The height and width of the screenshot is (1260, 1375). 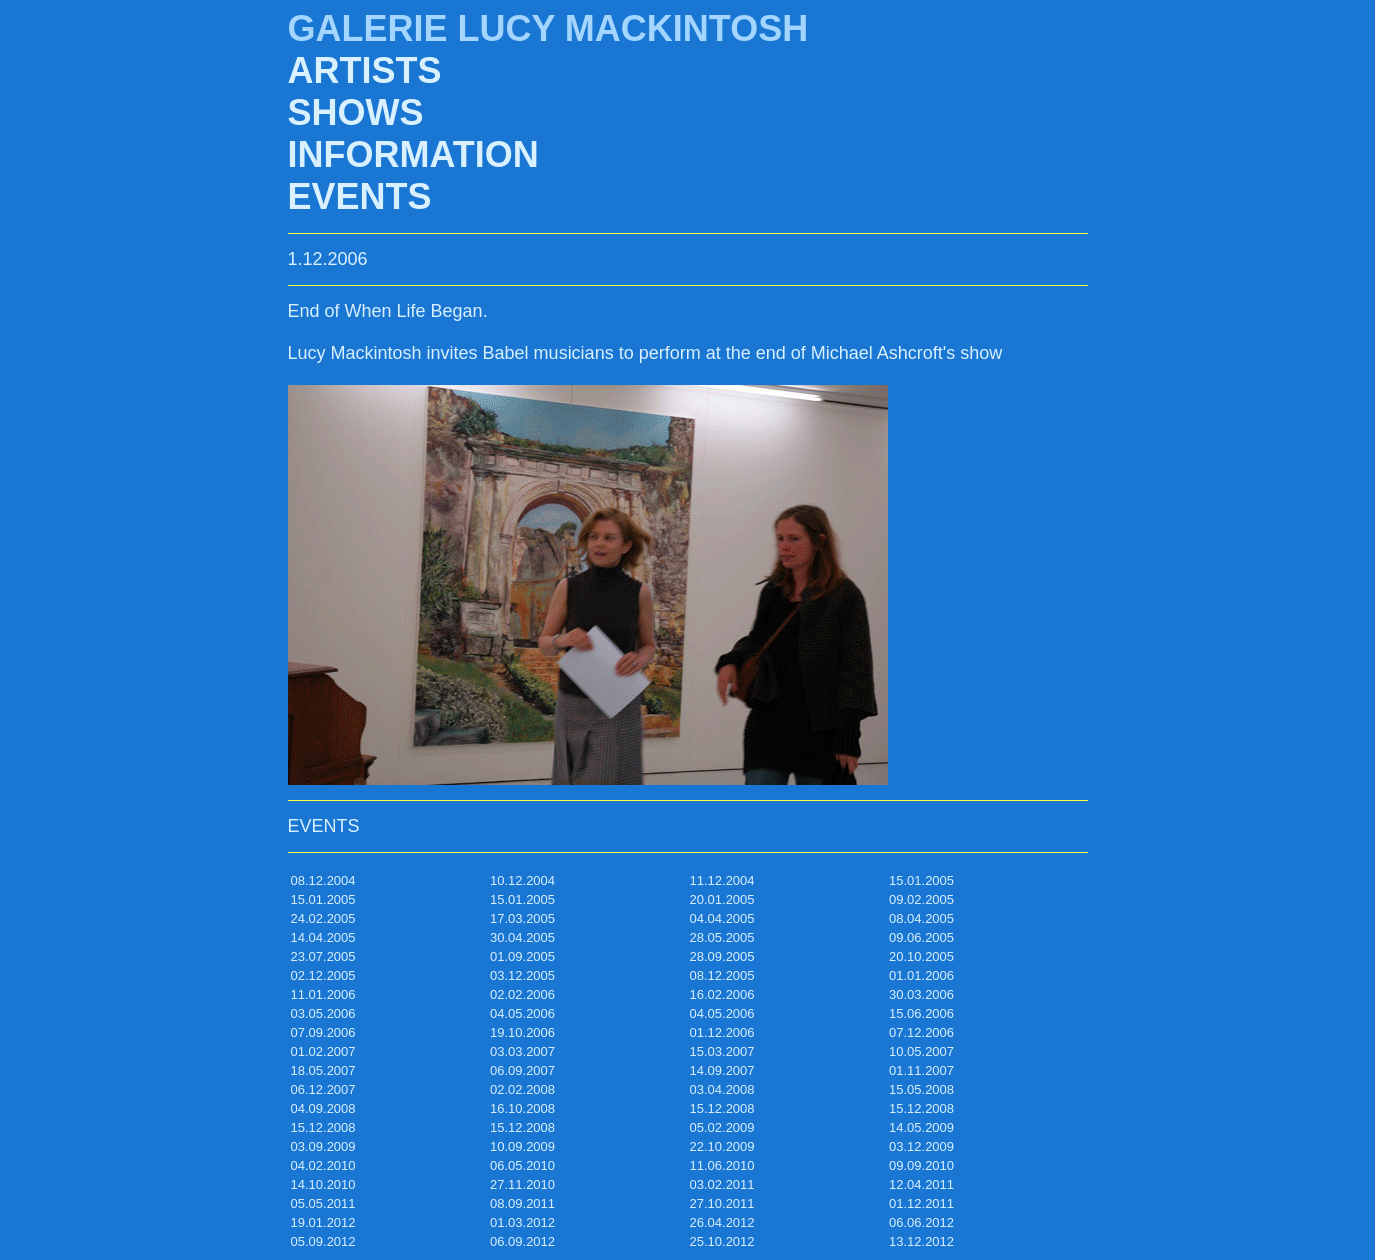 I want to click on 19.01.2012, so click(x=323, y=1222).